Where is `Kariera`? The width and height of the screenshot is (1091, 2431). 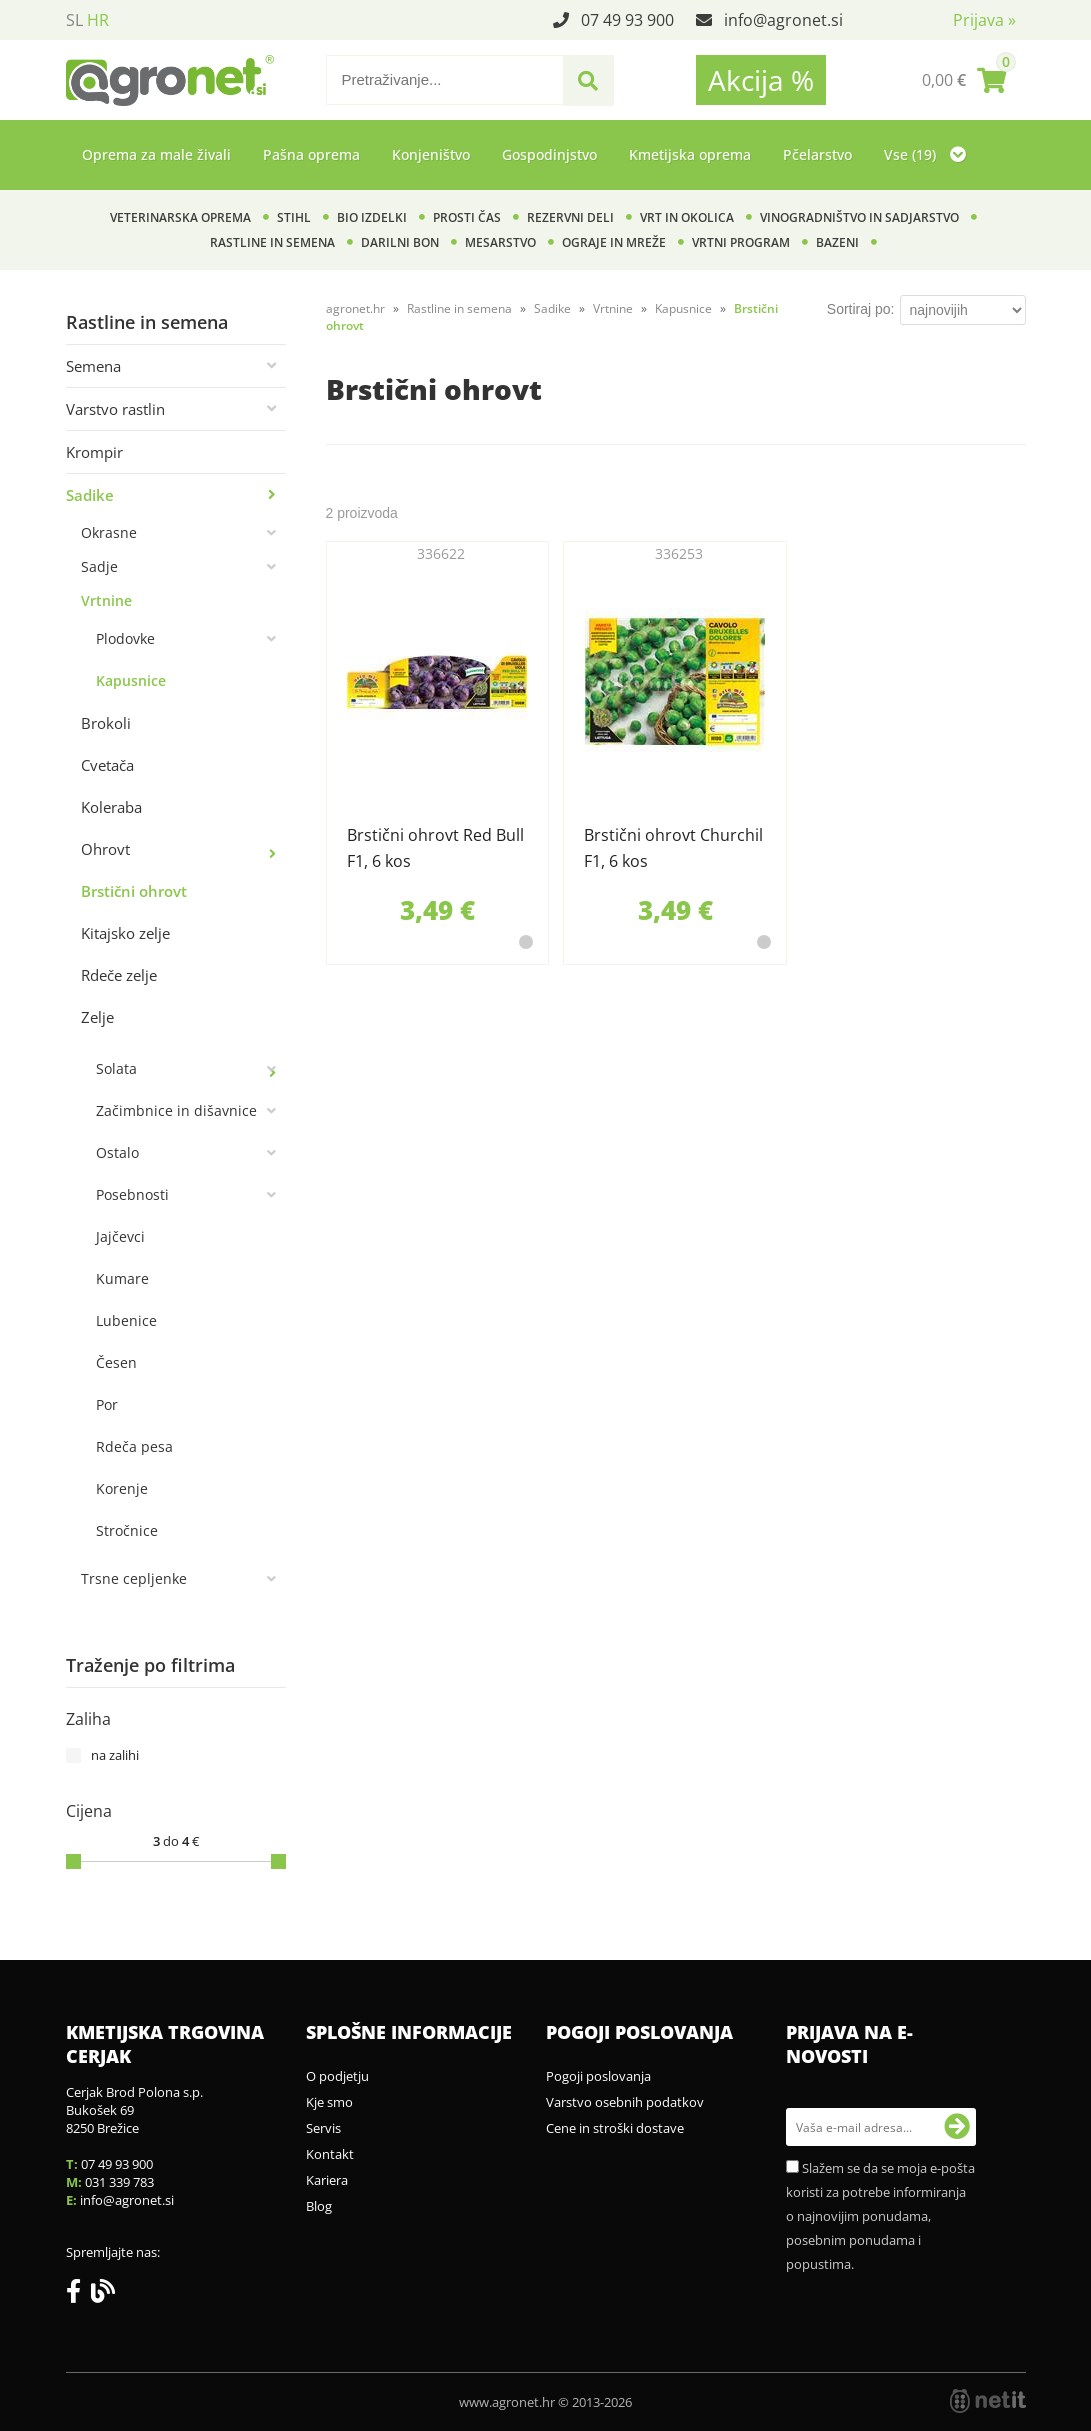 Kariera is located at coordinates (327, 2180).